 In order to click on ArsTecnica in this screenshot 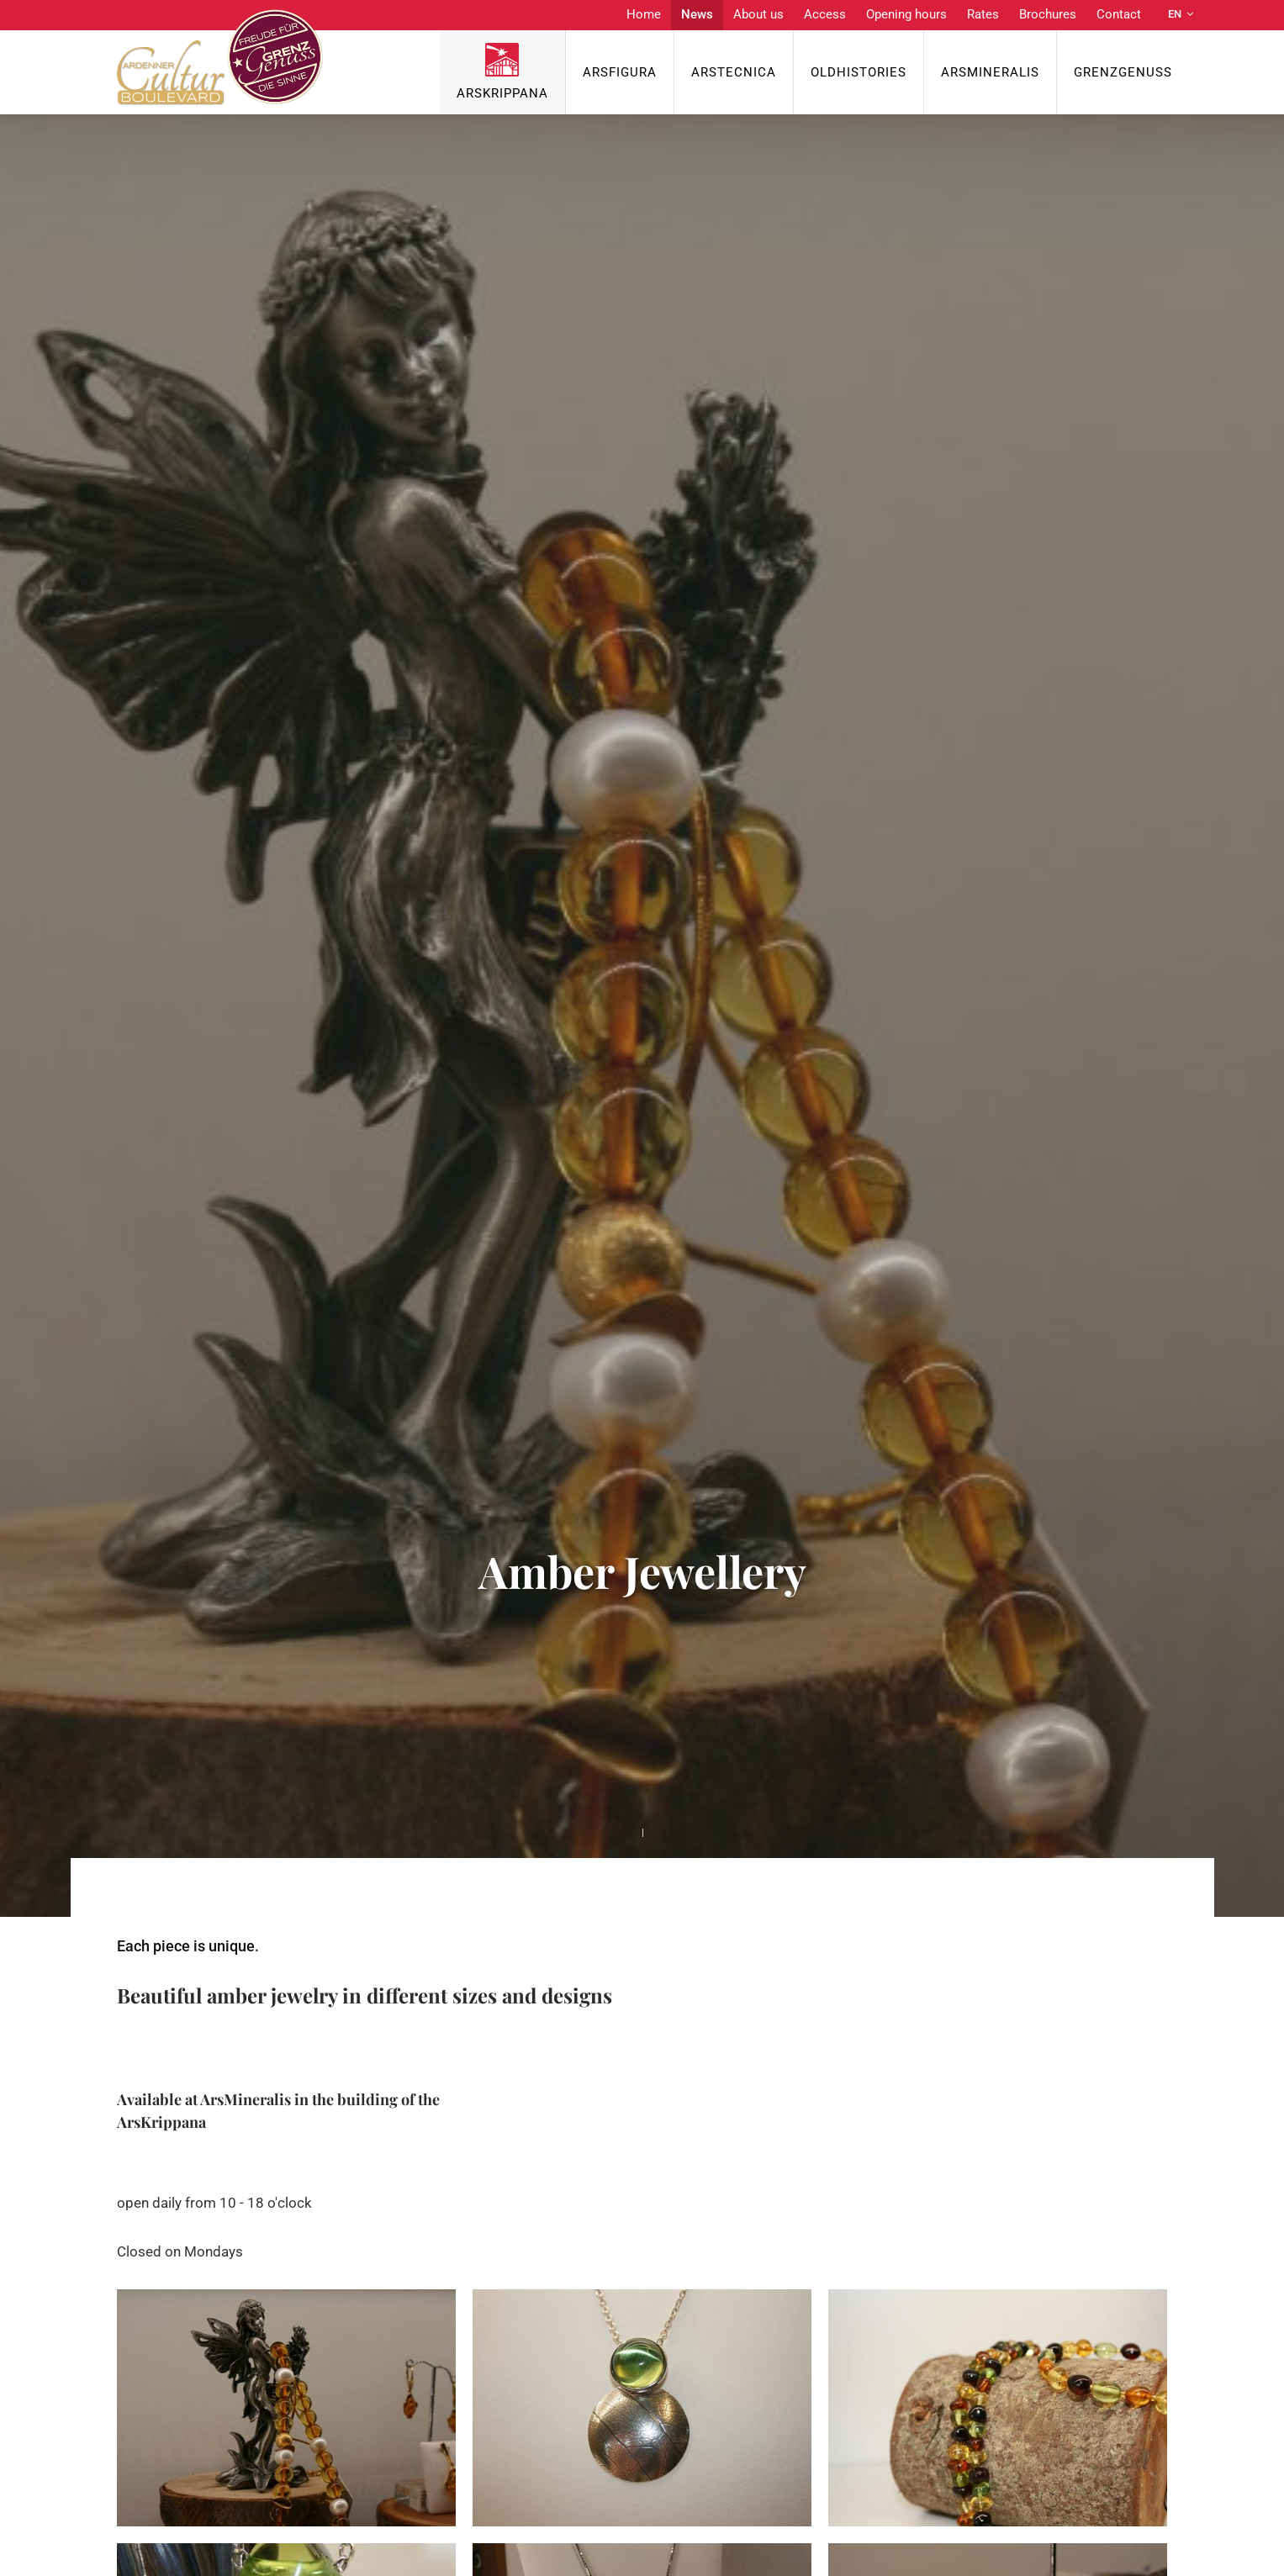, I will do `click(733, 72)`.